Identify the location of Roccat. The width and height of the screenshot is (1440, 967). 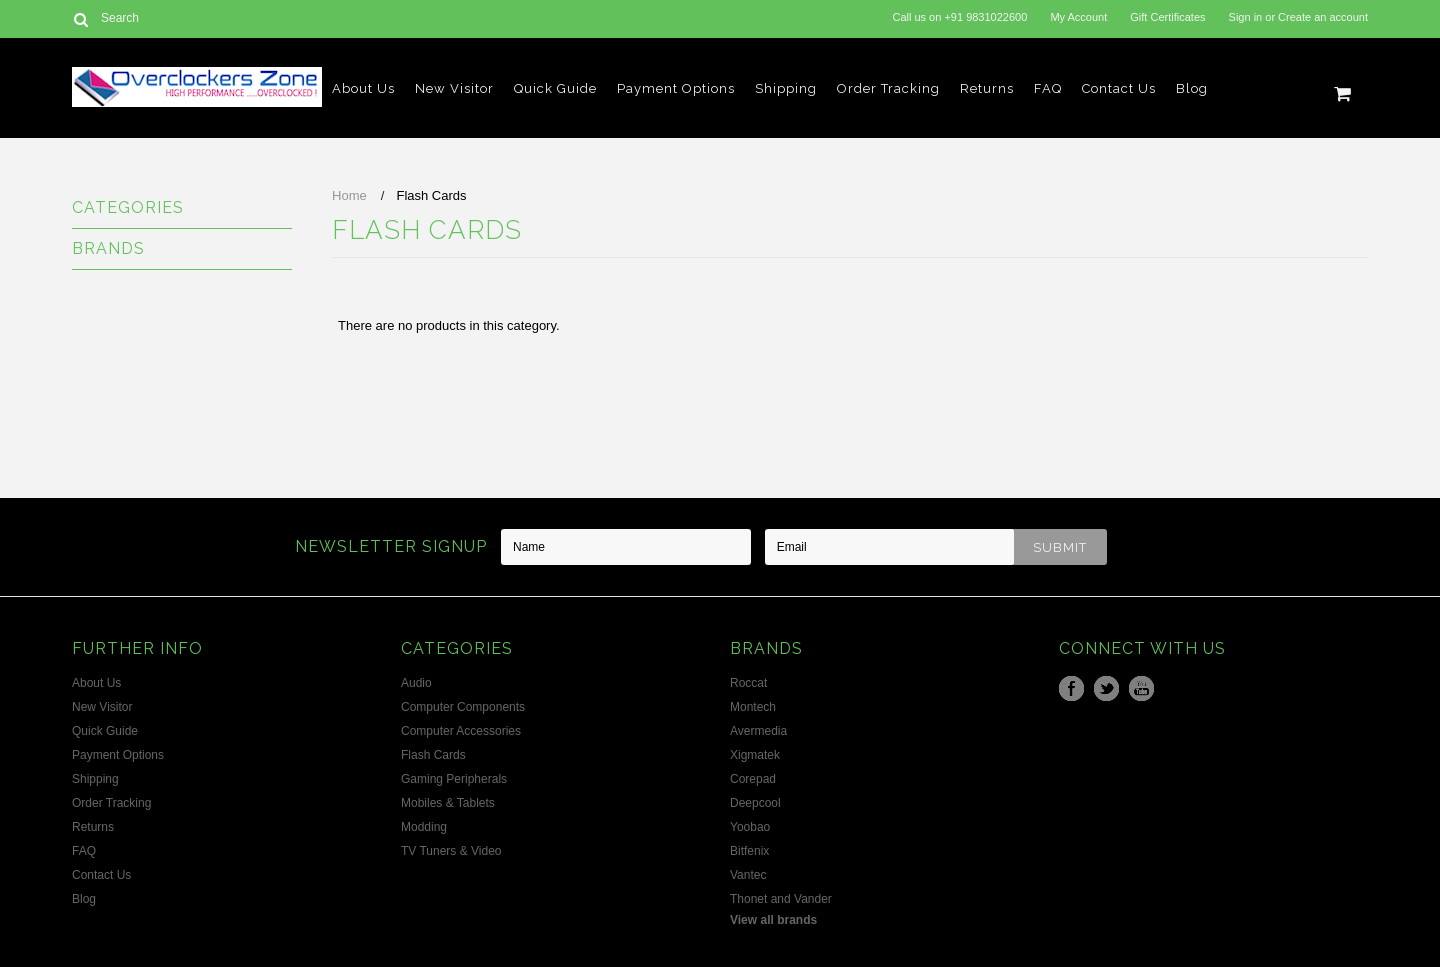
(748, 683).